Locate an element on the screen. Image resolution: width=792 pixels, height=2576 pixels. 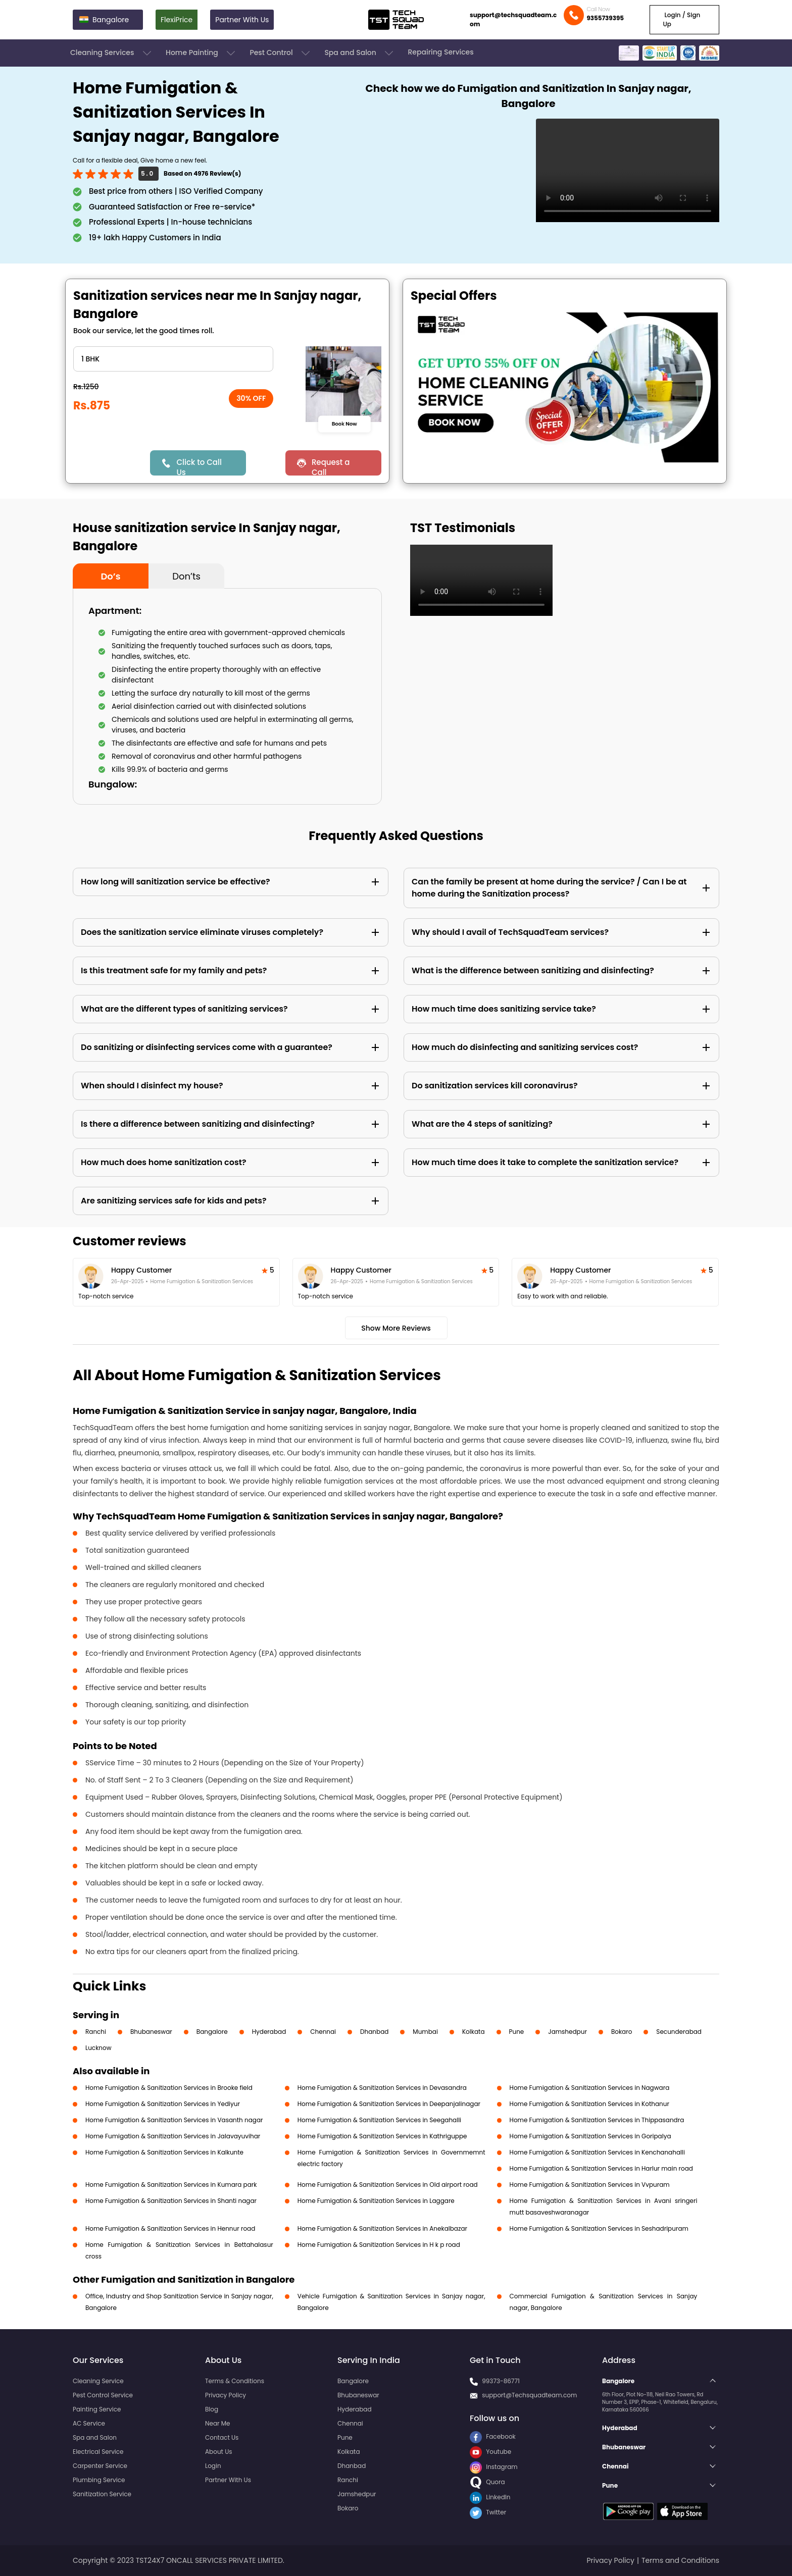
Home Fumigation & Sanitization Services in Seegahalli is located at coordinates (379, 2120).